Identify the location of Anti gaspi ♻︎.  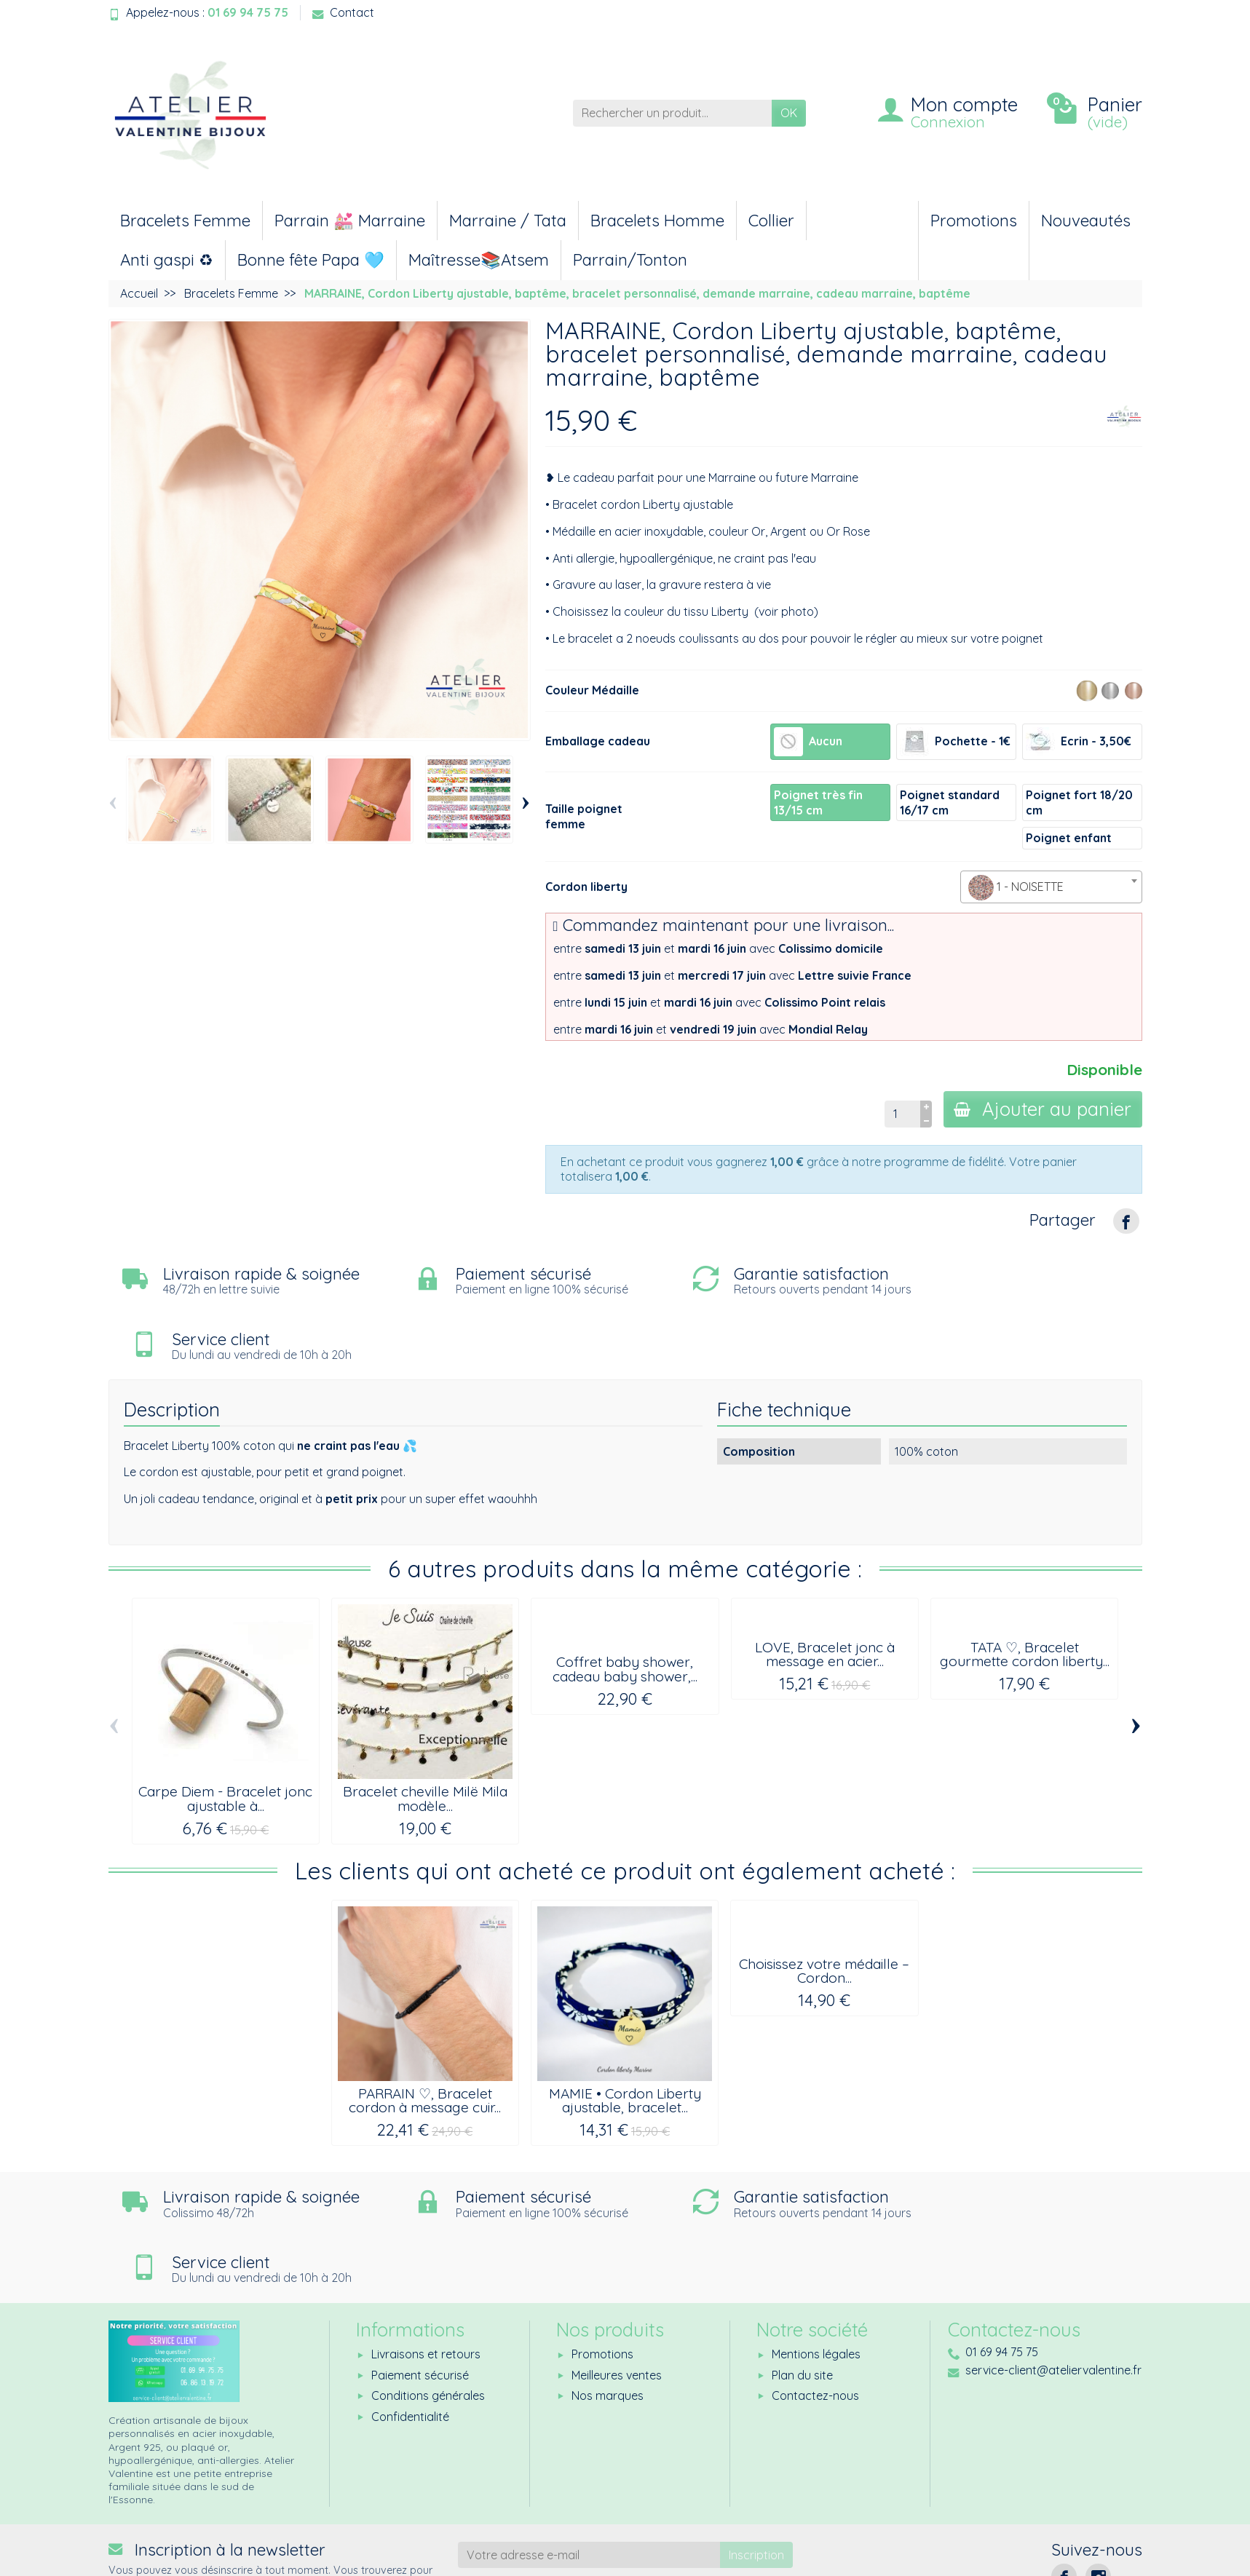
(166, 260).